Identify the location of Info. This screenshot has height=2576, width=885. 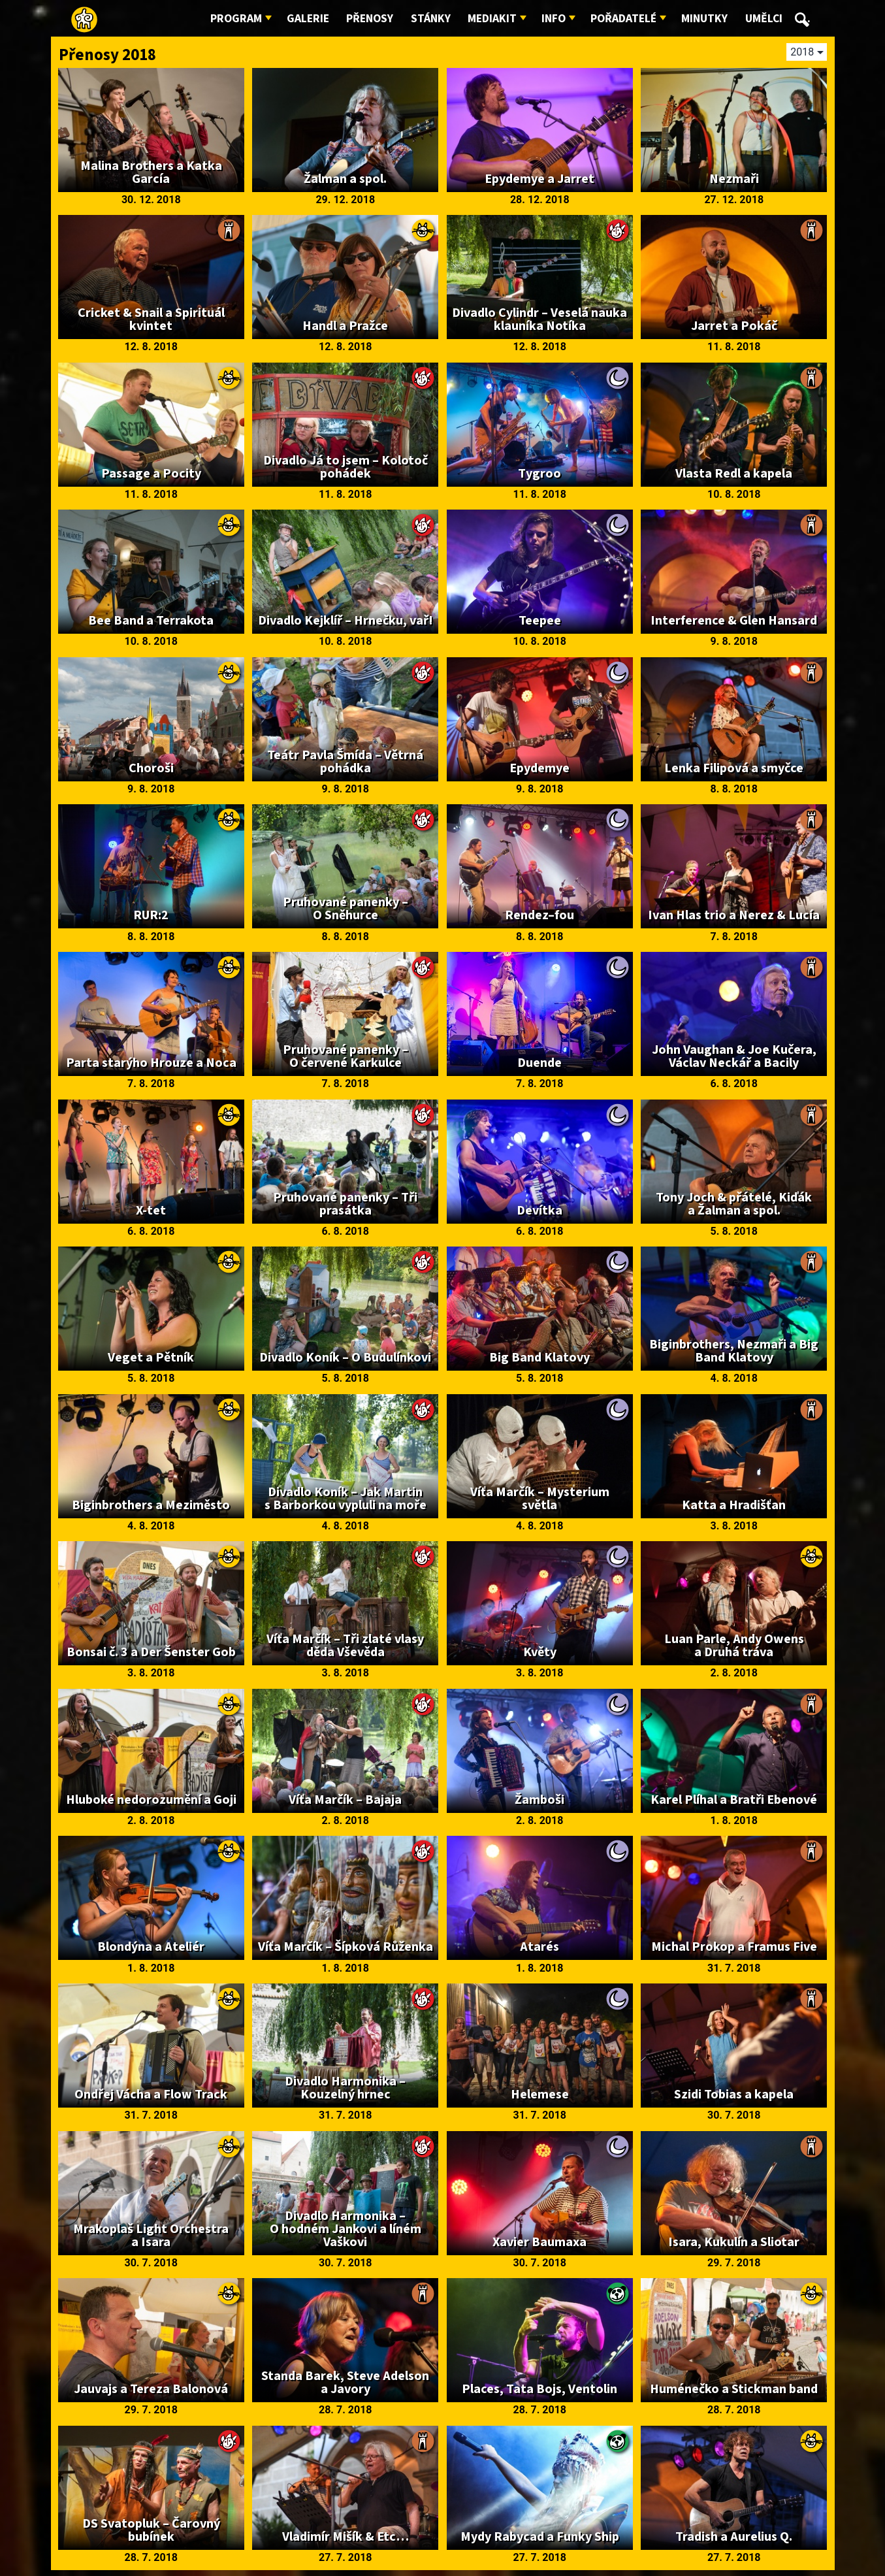
(553, 18).